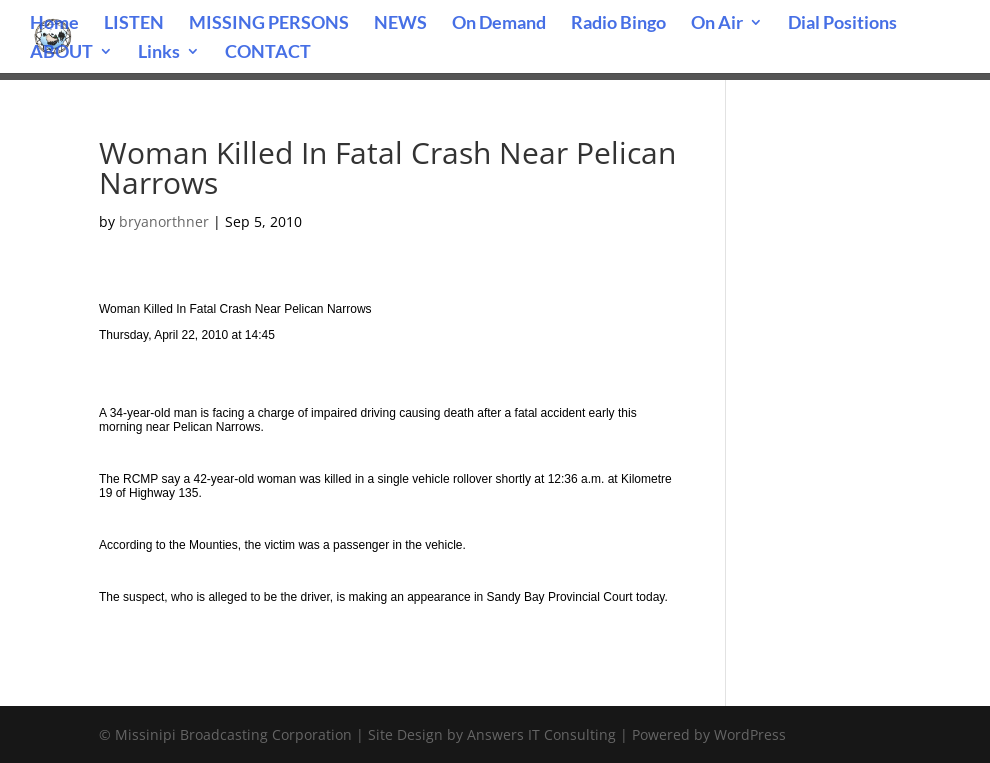 Image resolution: width=990 pixels, height=763 pixels. Describe the element at coordinates (54, 24) in the screenshot. I see `Home` at that location.